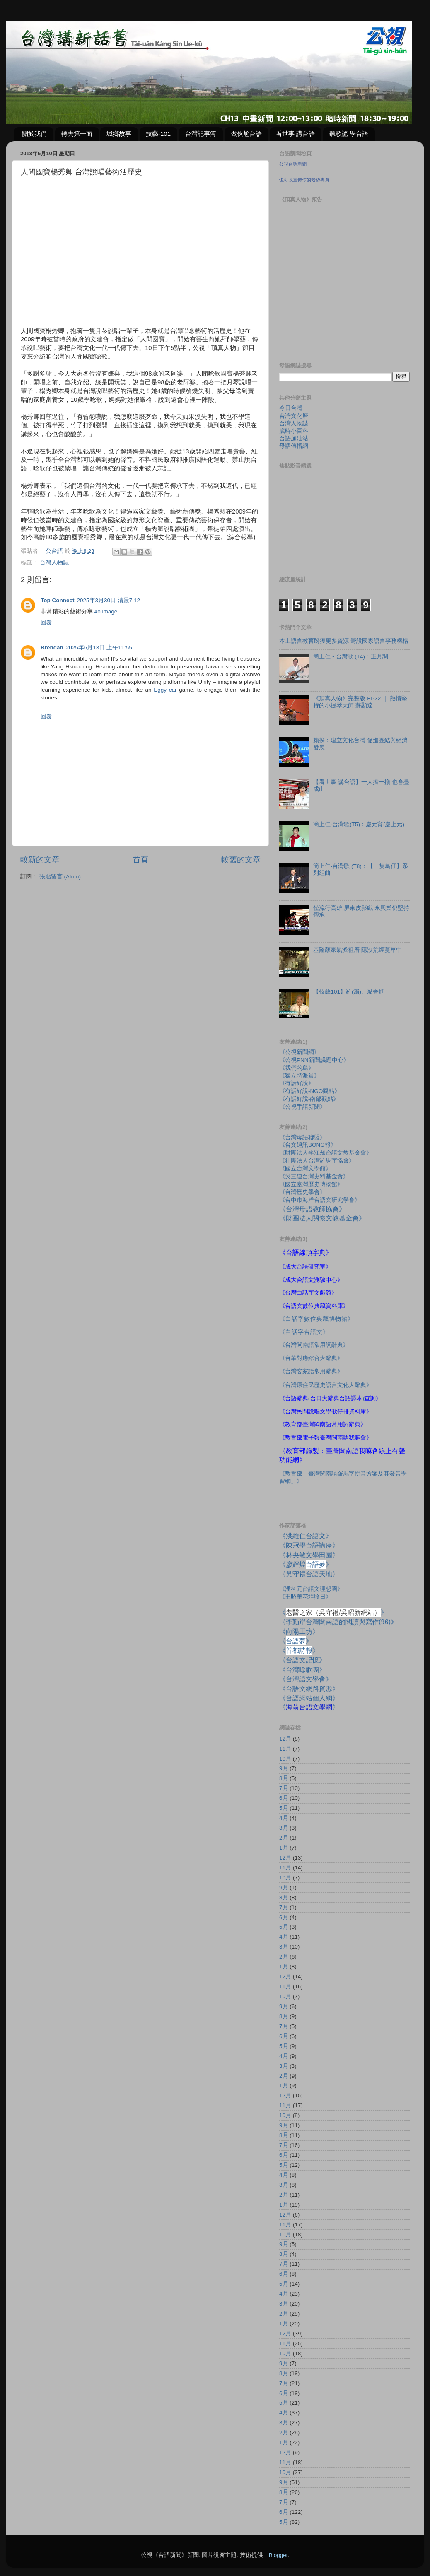 Image resolution: width=430 pixels, height=2576 pixels. What do you see at coordinates (46, 623) in the screenshot?
I see `回覆` at bounding box center [46, 623].